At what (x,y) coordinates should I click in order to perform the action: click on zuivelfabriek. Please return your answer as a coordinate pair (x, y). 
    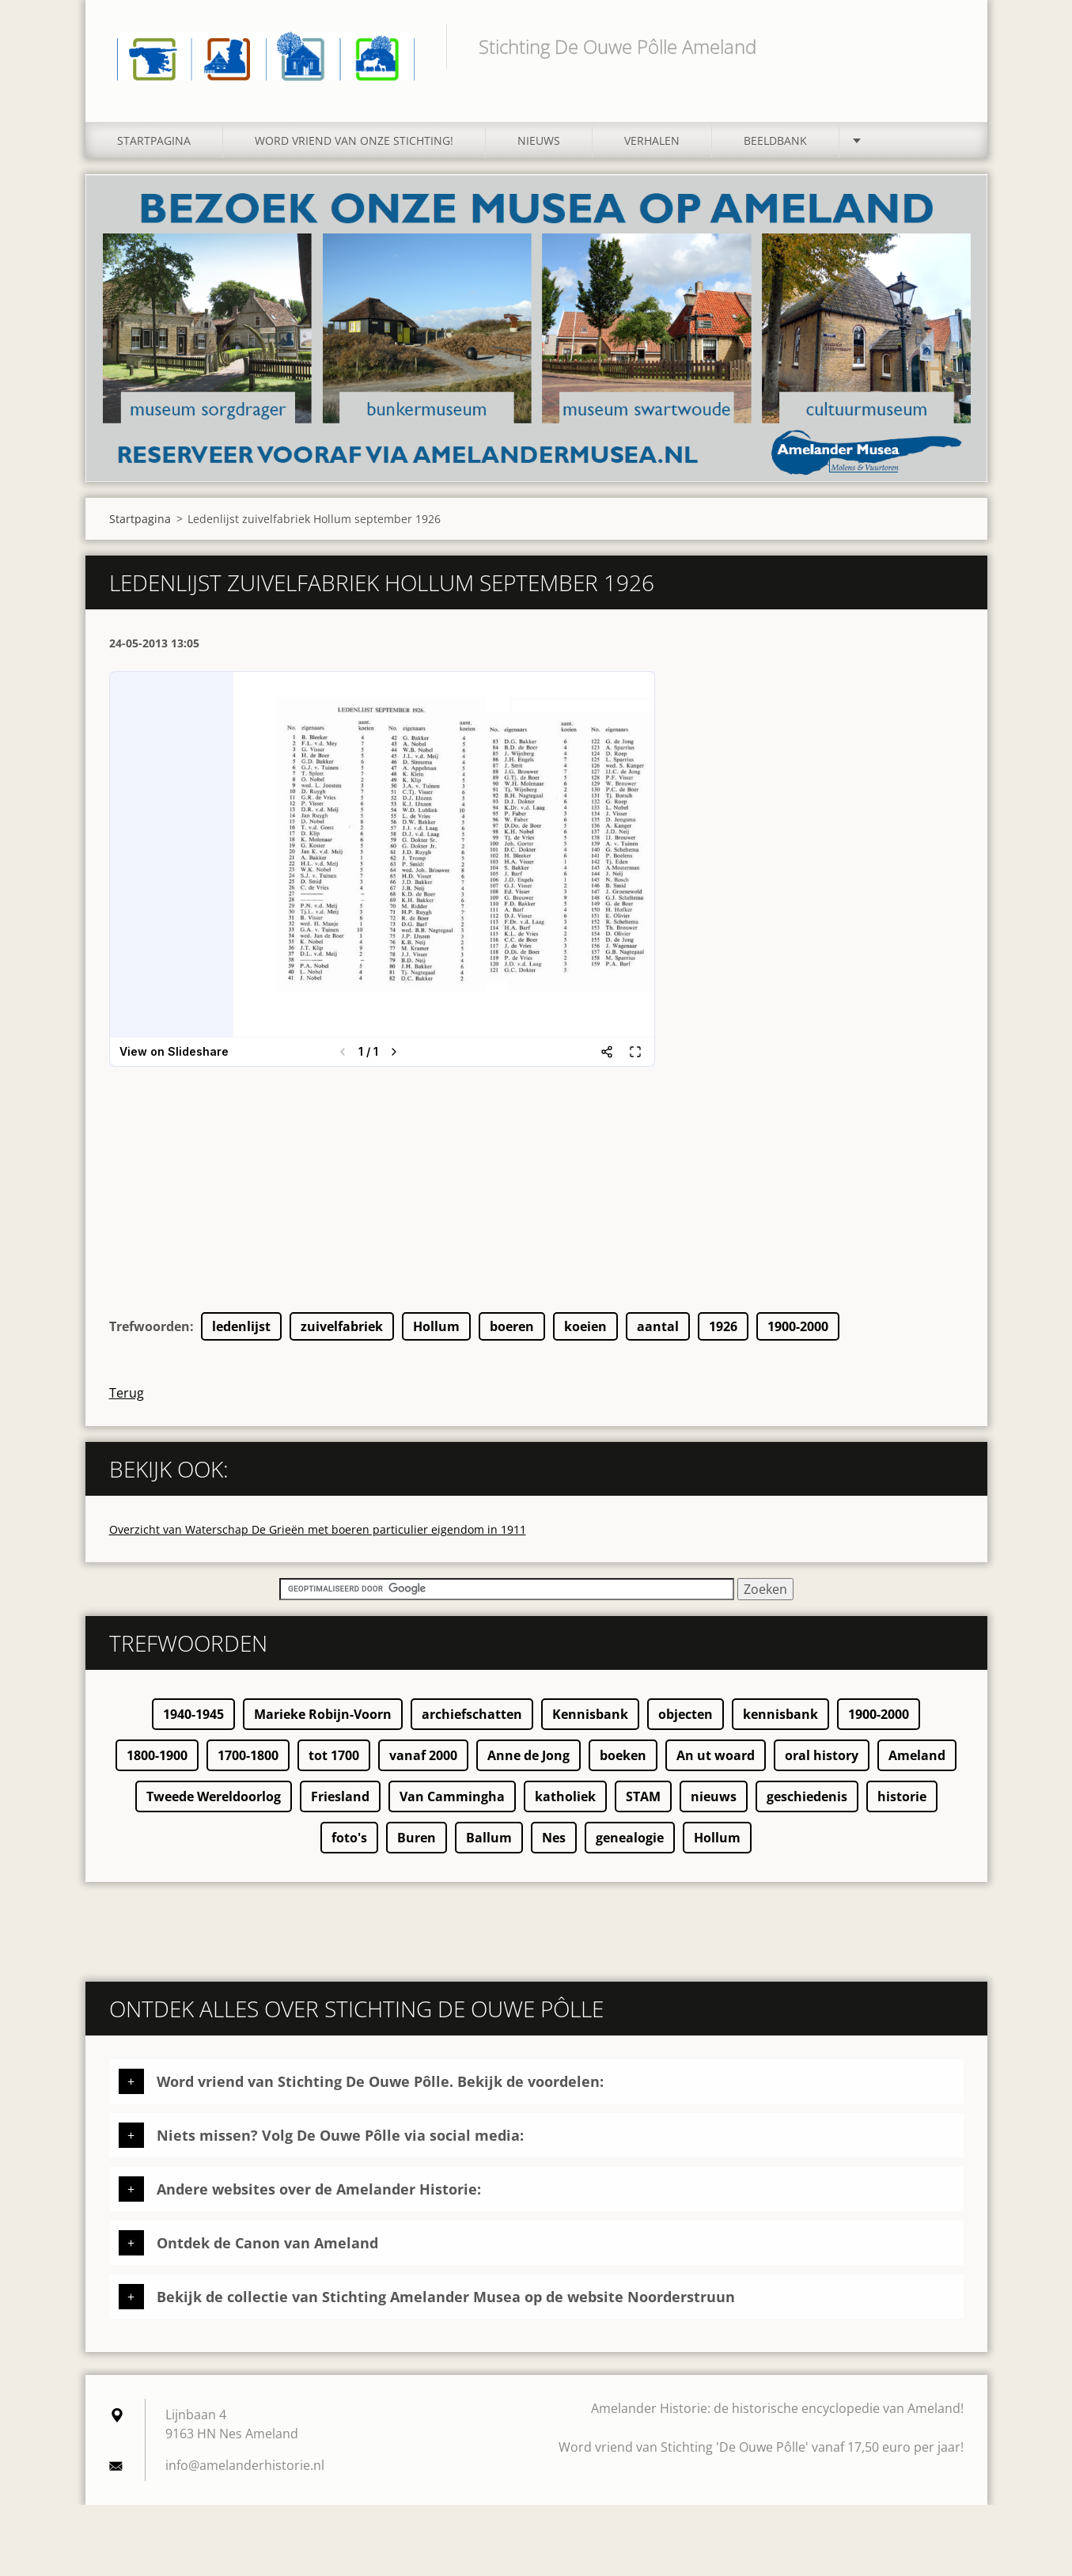
    Looking at the image, I should click on (342, 1326).